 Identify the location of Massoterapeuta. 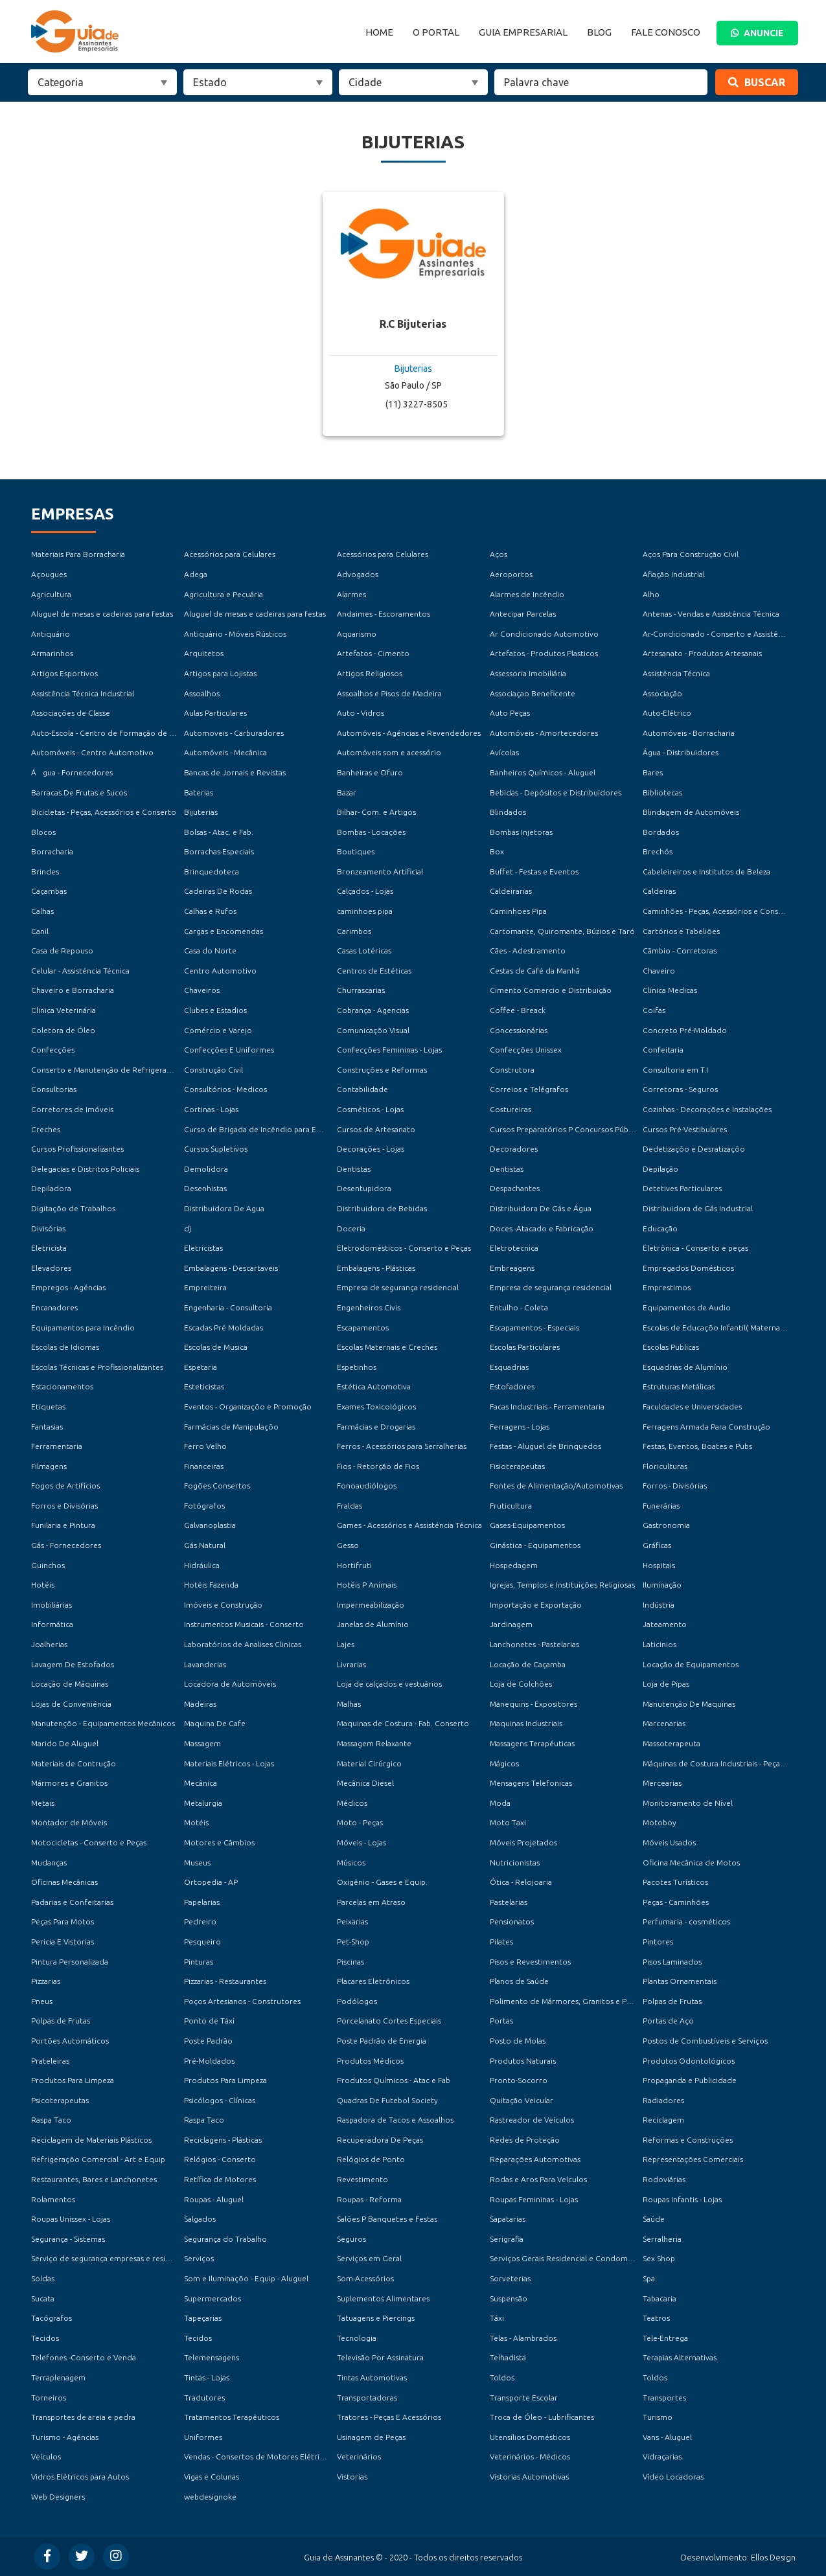
(671, 1743).